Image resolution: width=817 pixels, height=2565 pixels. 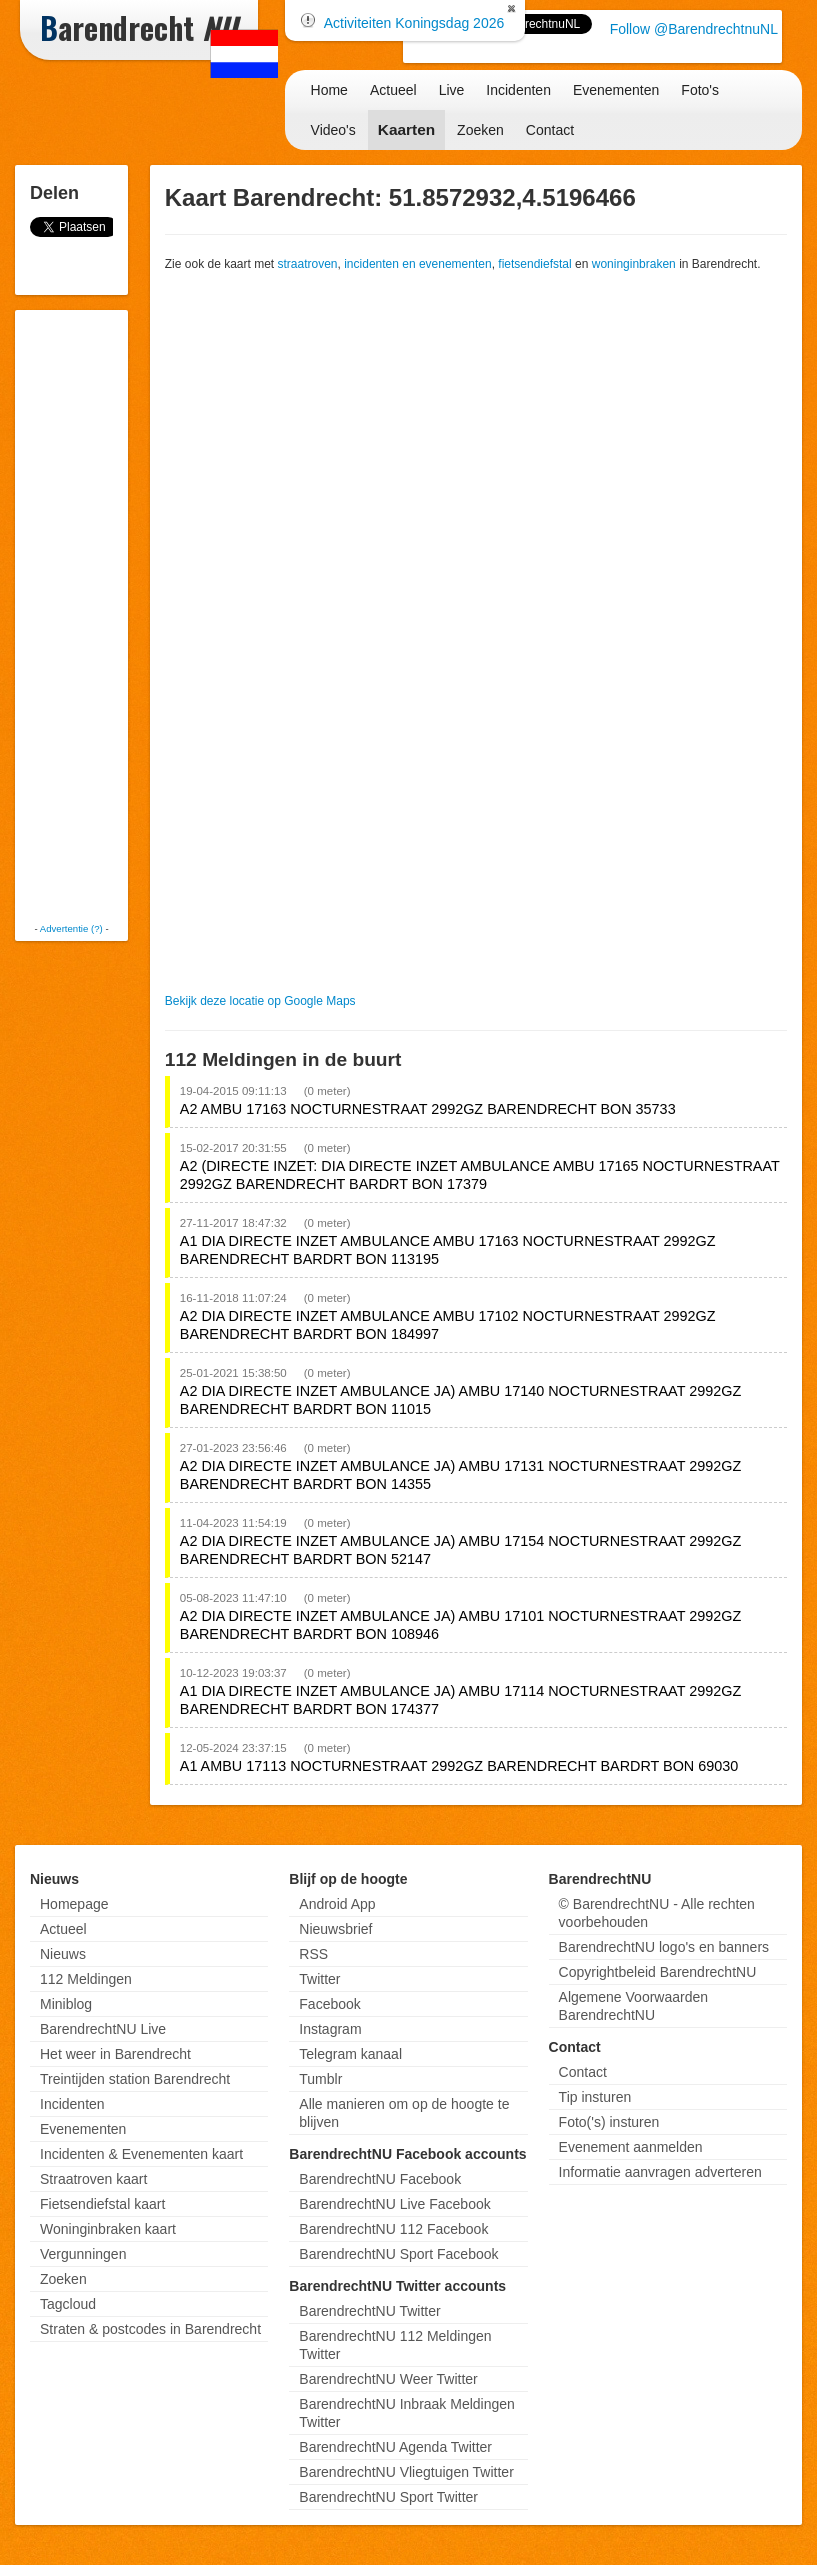 What do you see at coordinates (330, 2029) in the screenshot?
I see `Instagram` at bounding box center [330, 2029].